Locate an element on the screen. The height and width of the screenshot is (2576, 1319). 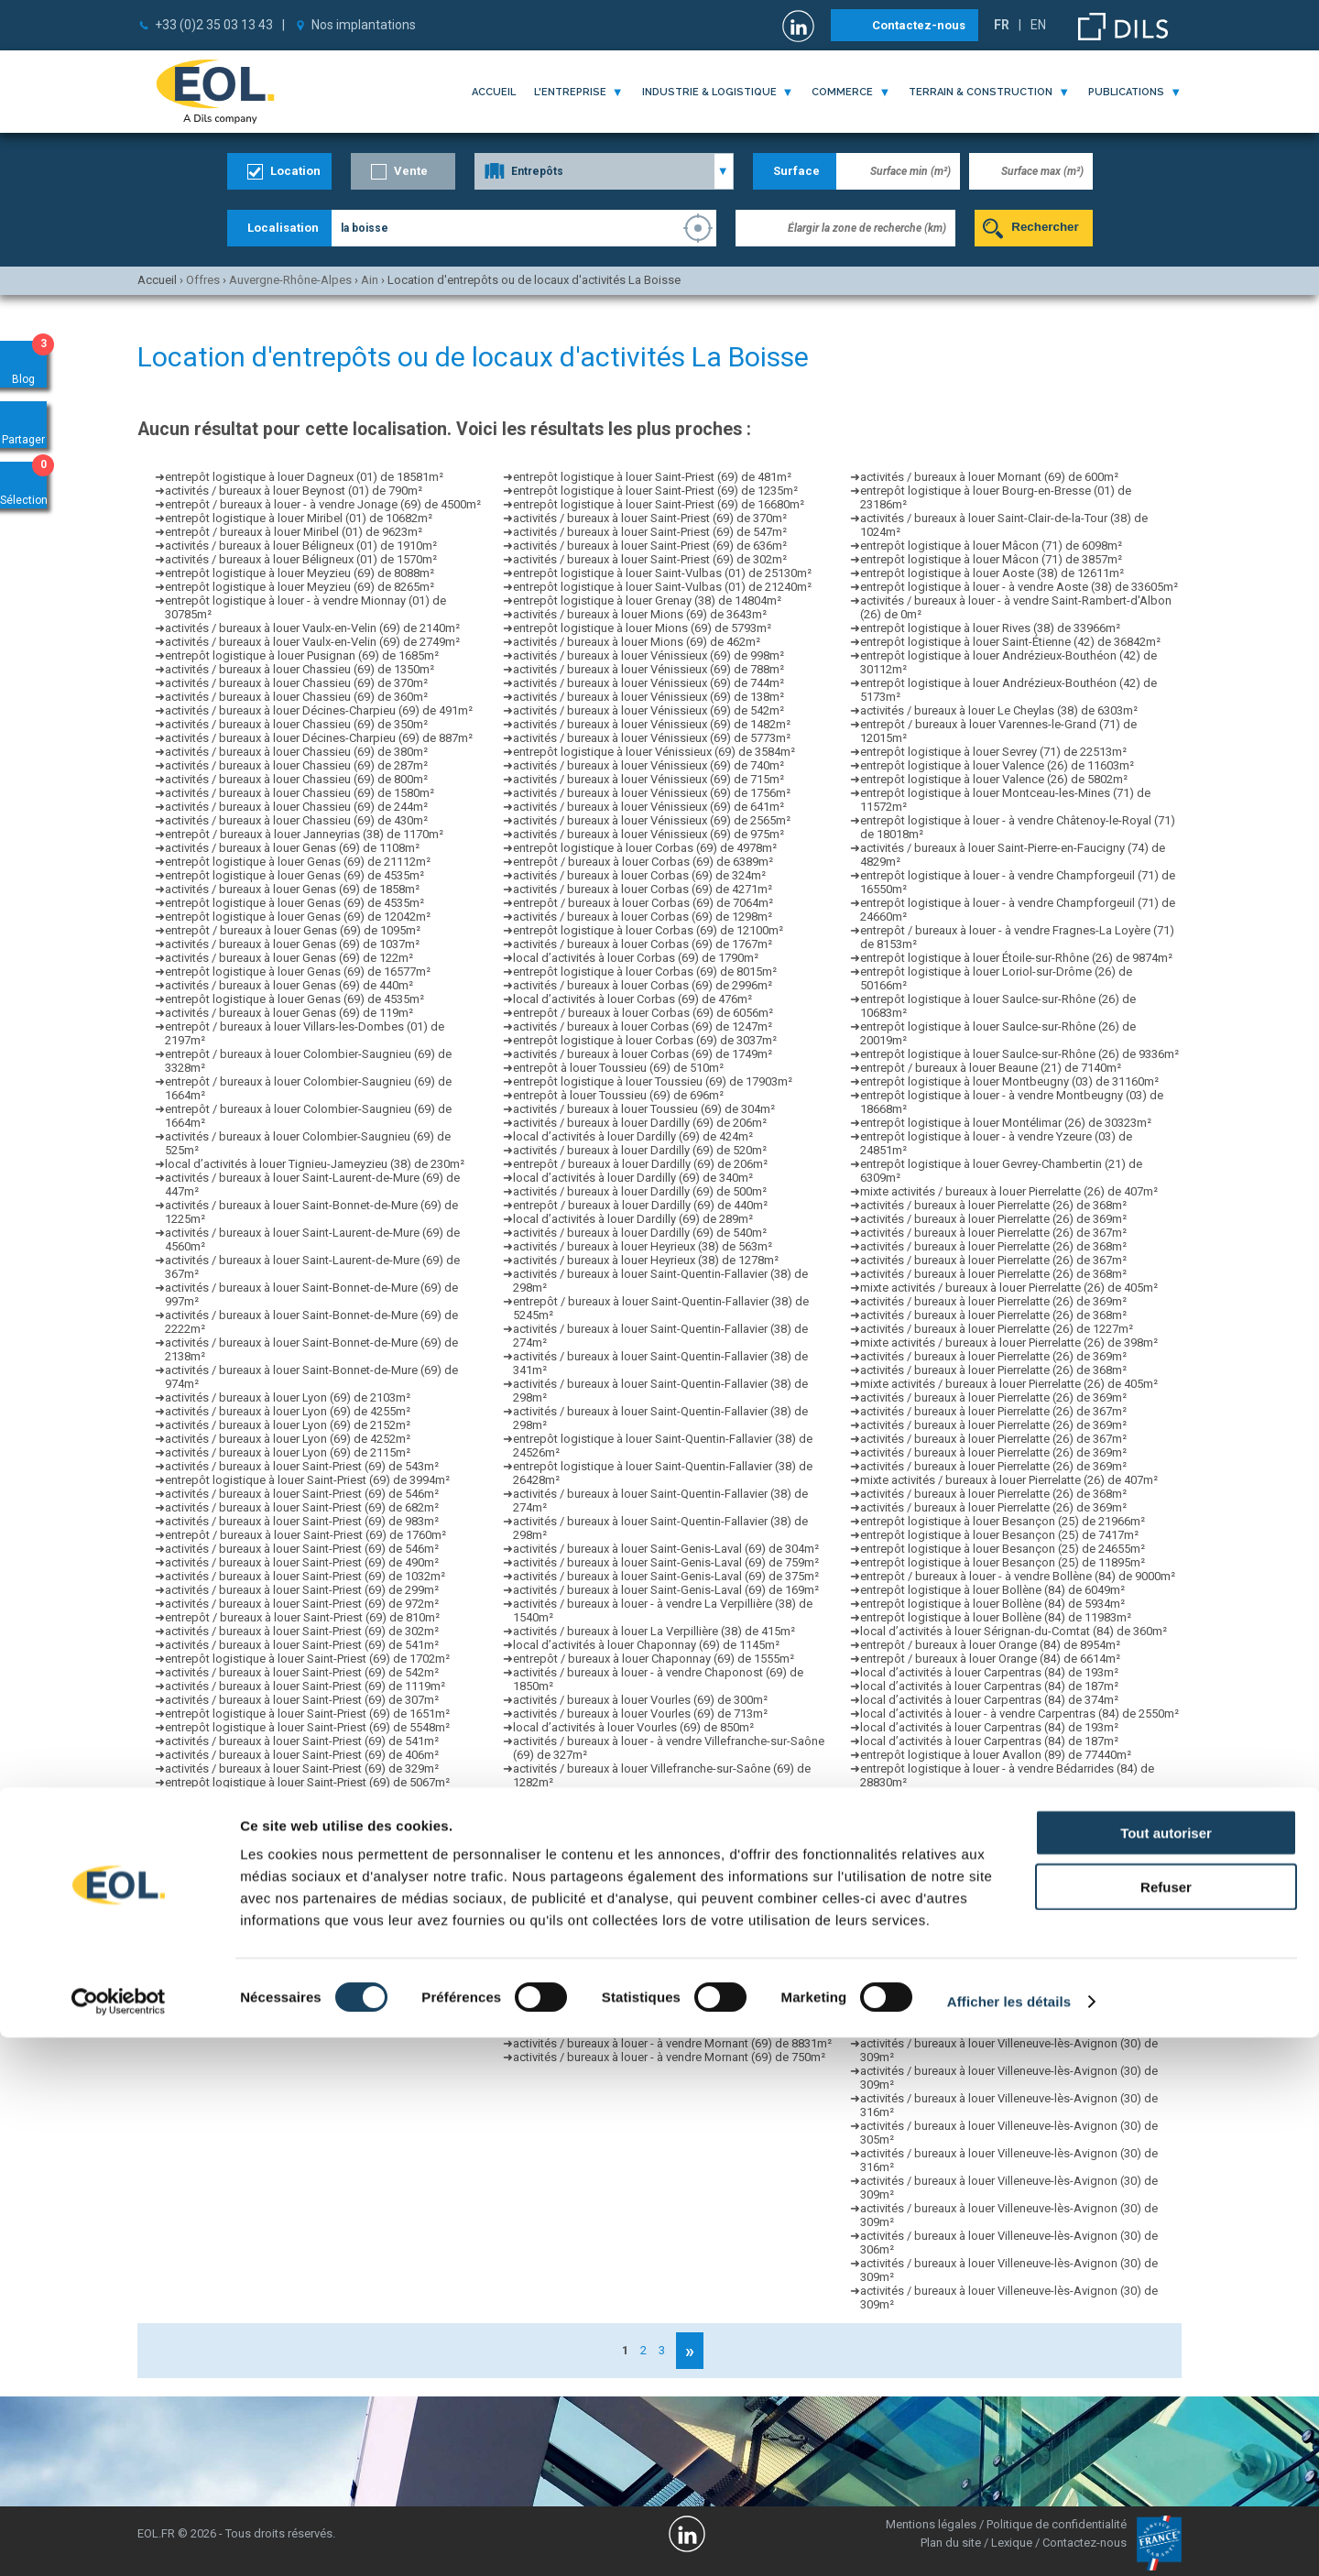
activités / bureaux à louer Saint-Priest (69) de 972m² is located at coordinates (302, 1603).